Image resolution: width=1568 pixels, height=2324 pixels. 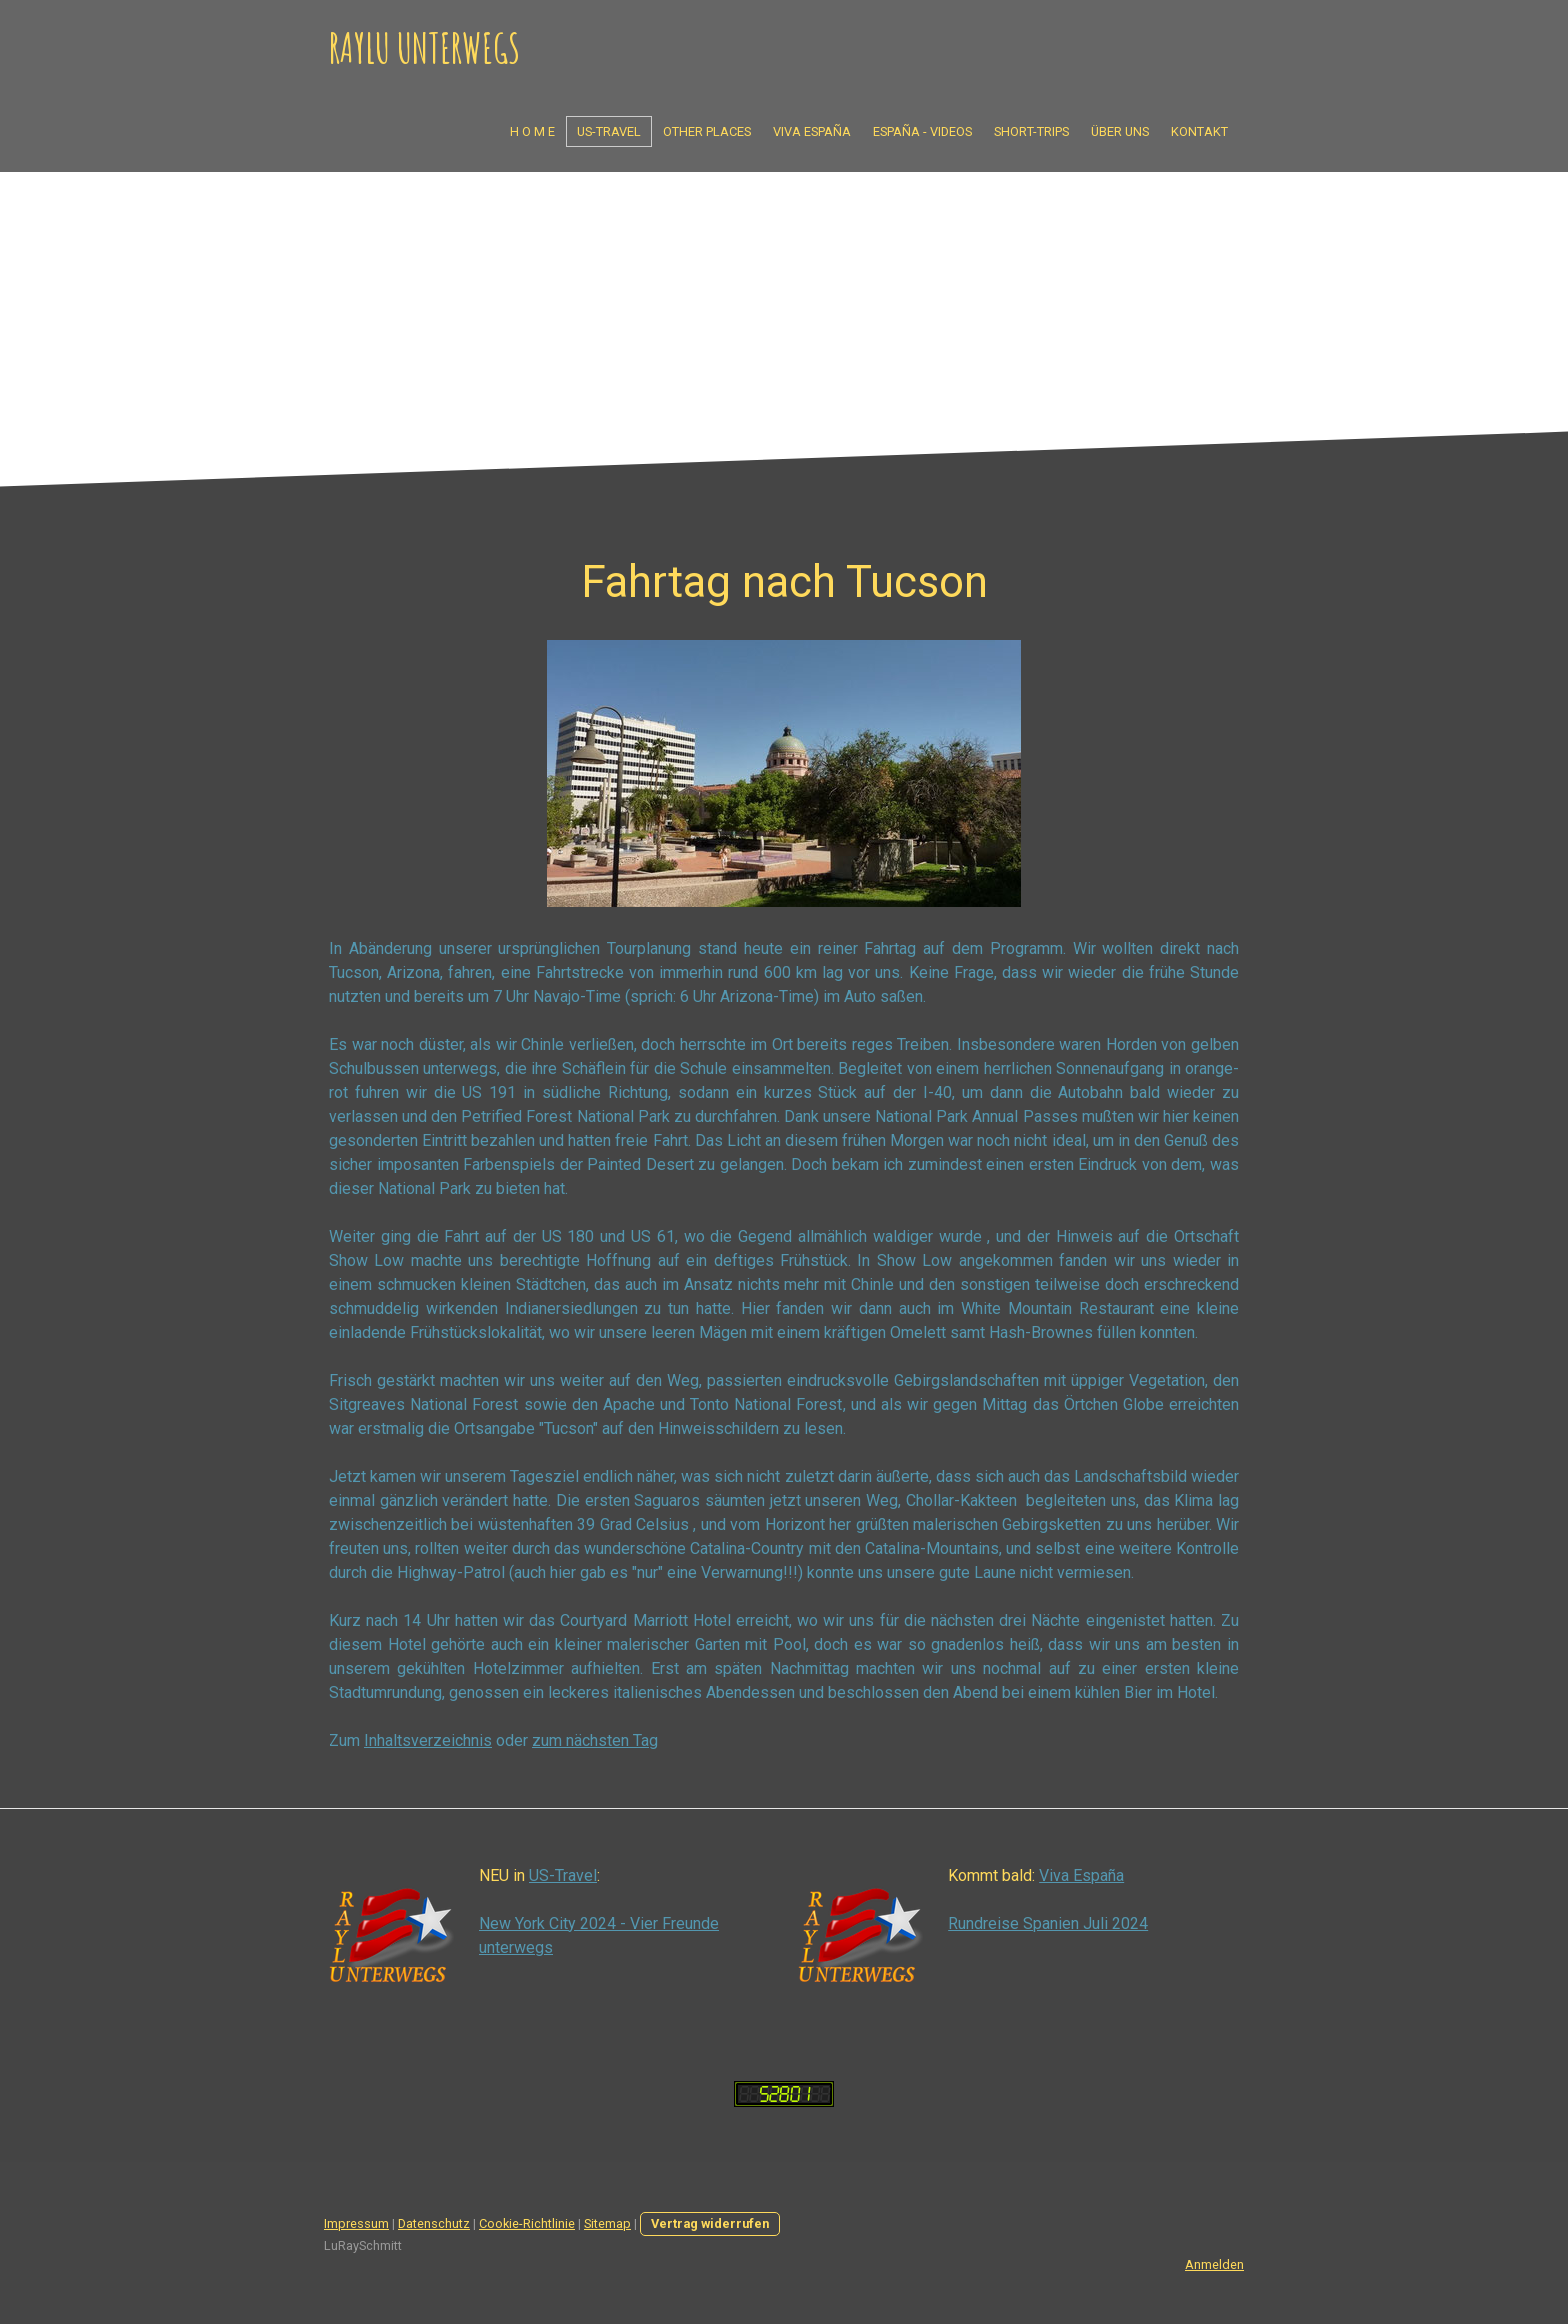 I want to click on Inhaltsverzeichnis, so click(x=428, y=1740).